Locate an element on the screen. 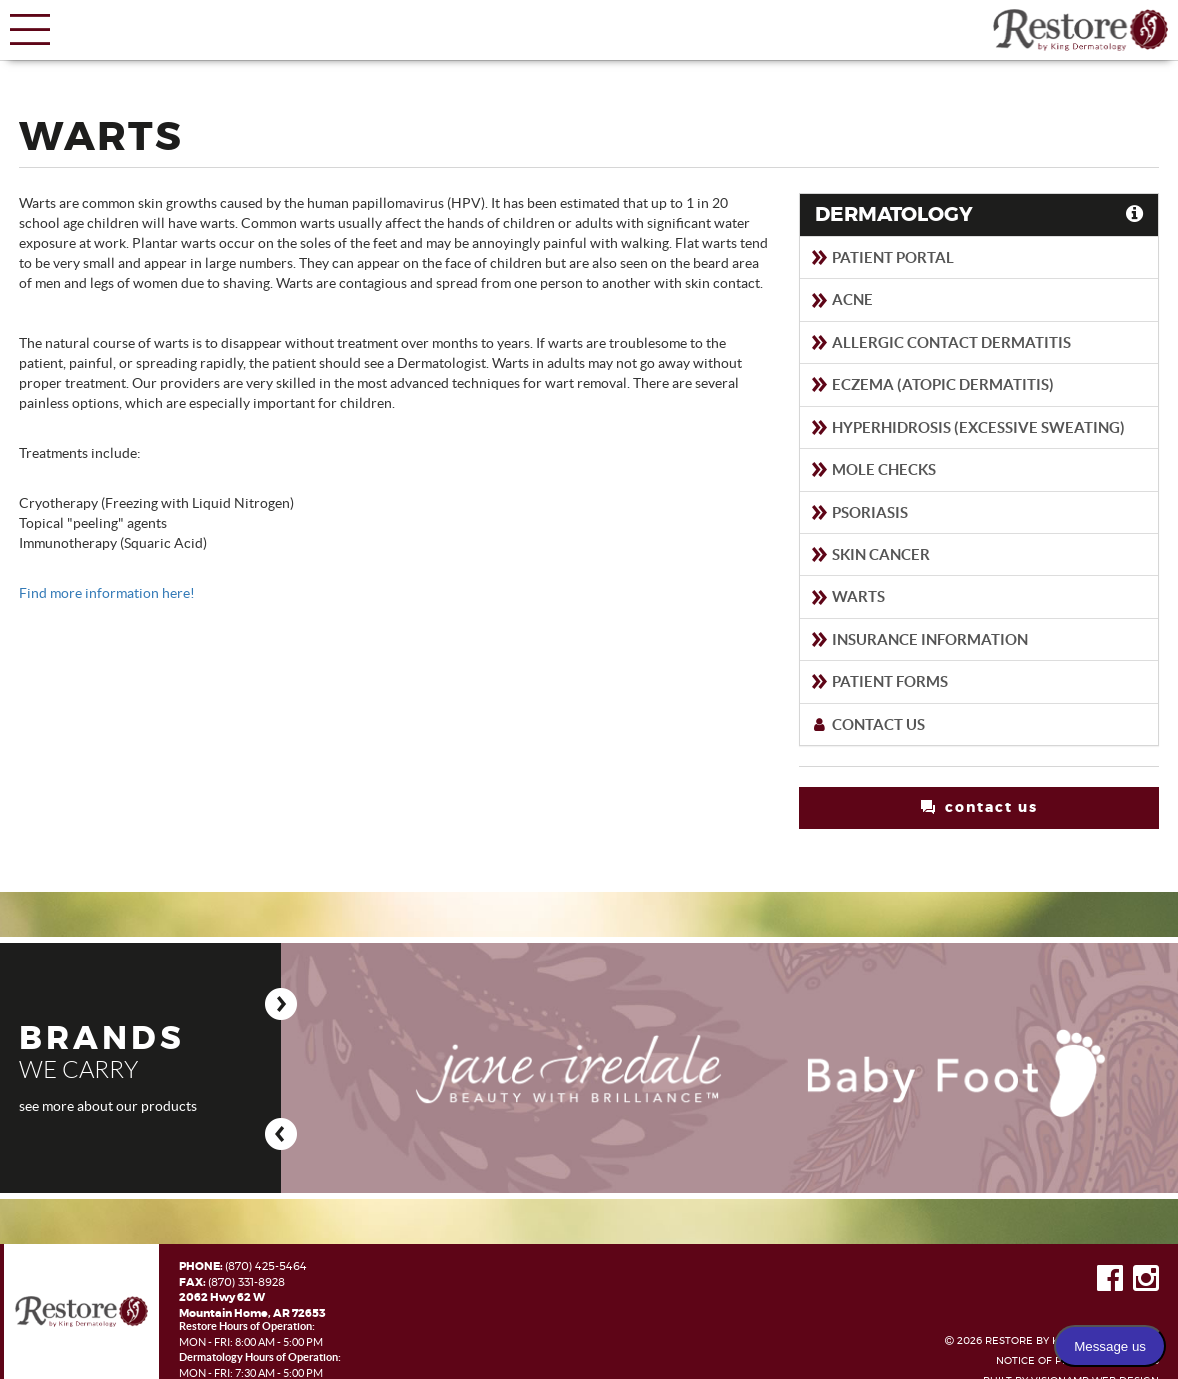 This screenshot has width=1178, height=1379. Patient Forms is located at coordinates (879, 681).